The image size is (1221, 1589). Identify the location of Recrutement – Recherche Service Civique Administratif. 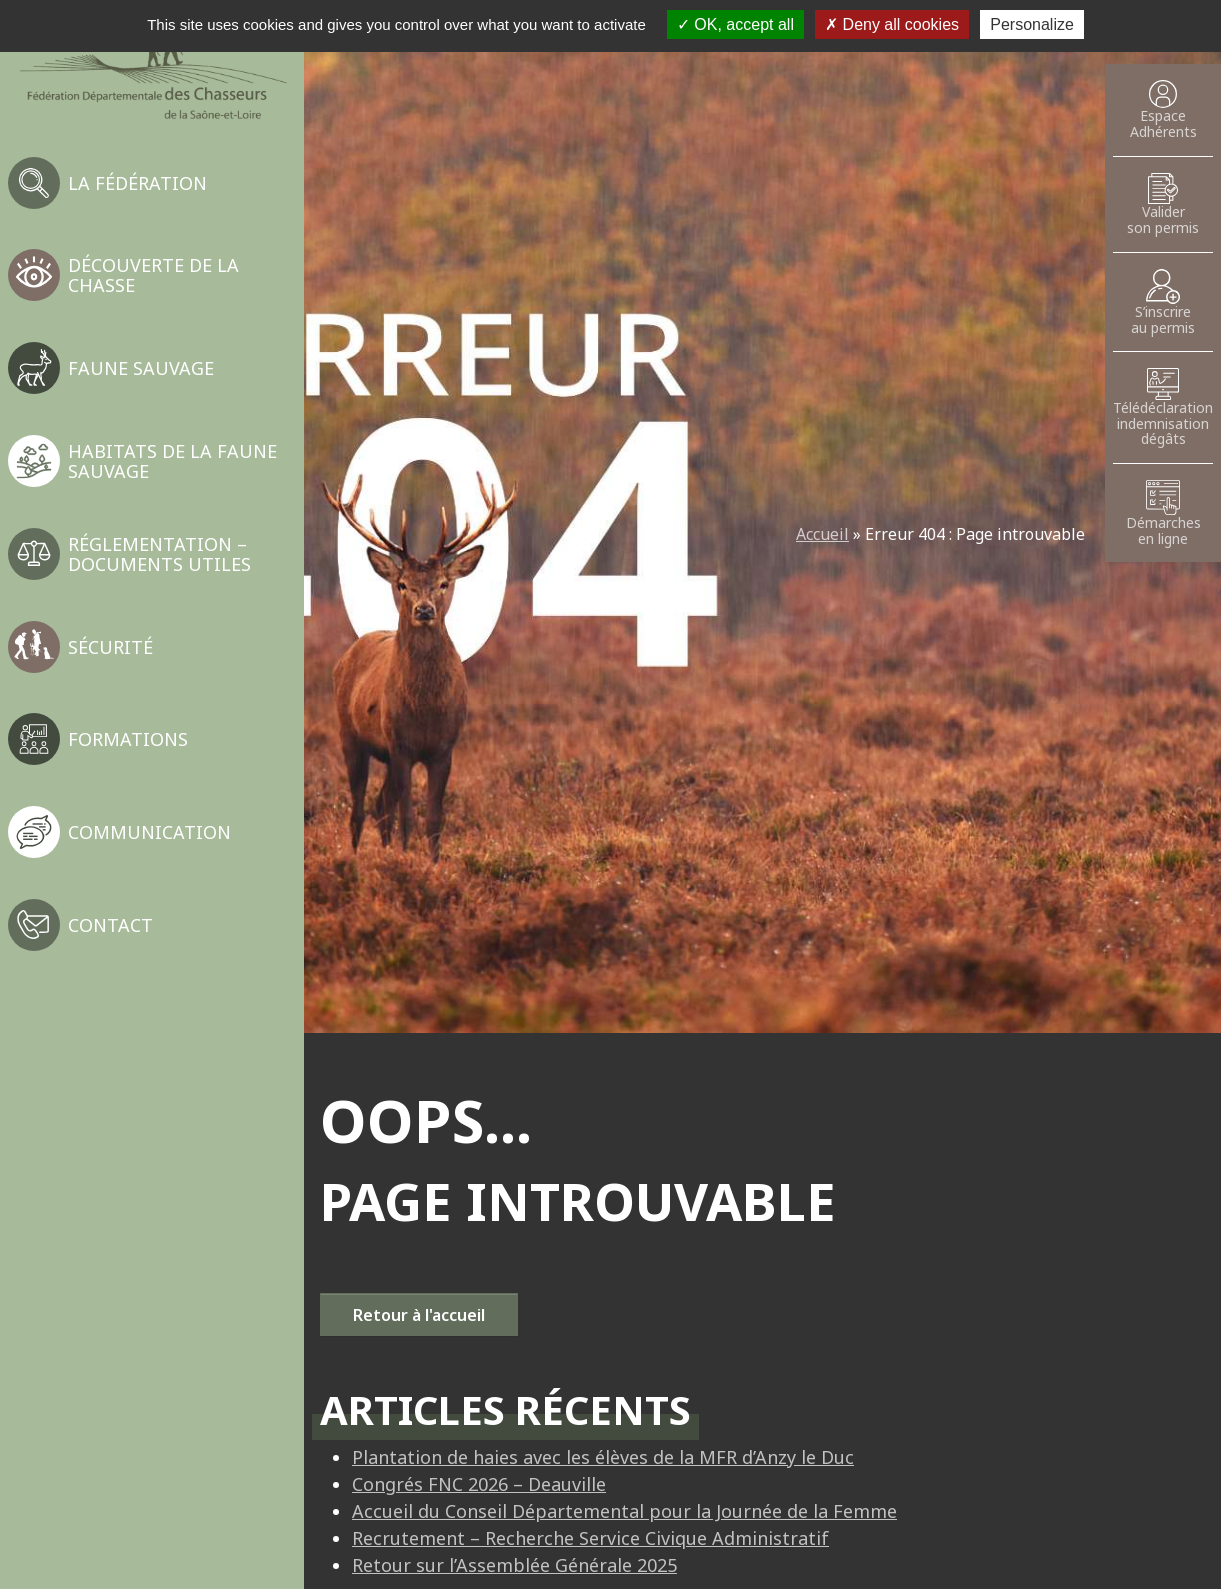
(590, 1538).